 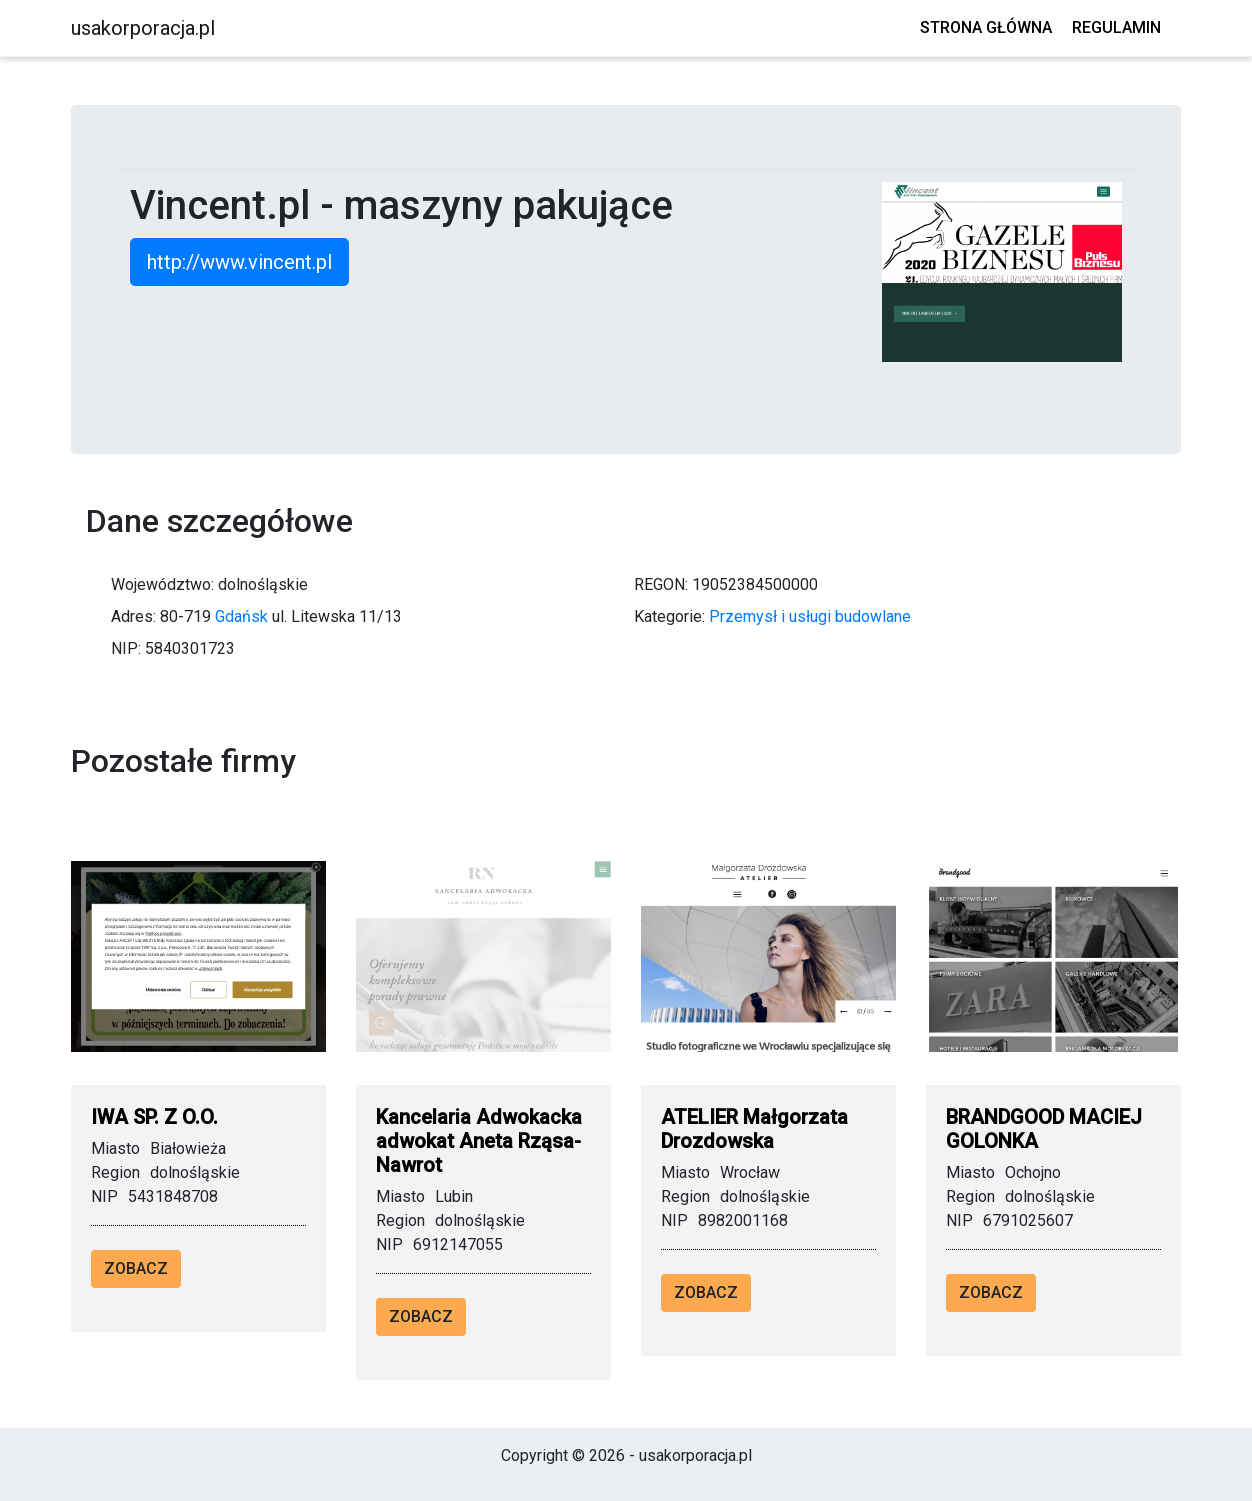 I want to click on Przemysł i usługi budowlane, so click(x=810, y=616).